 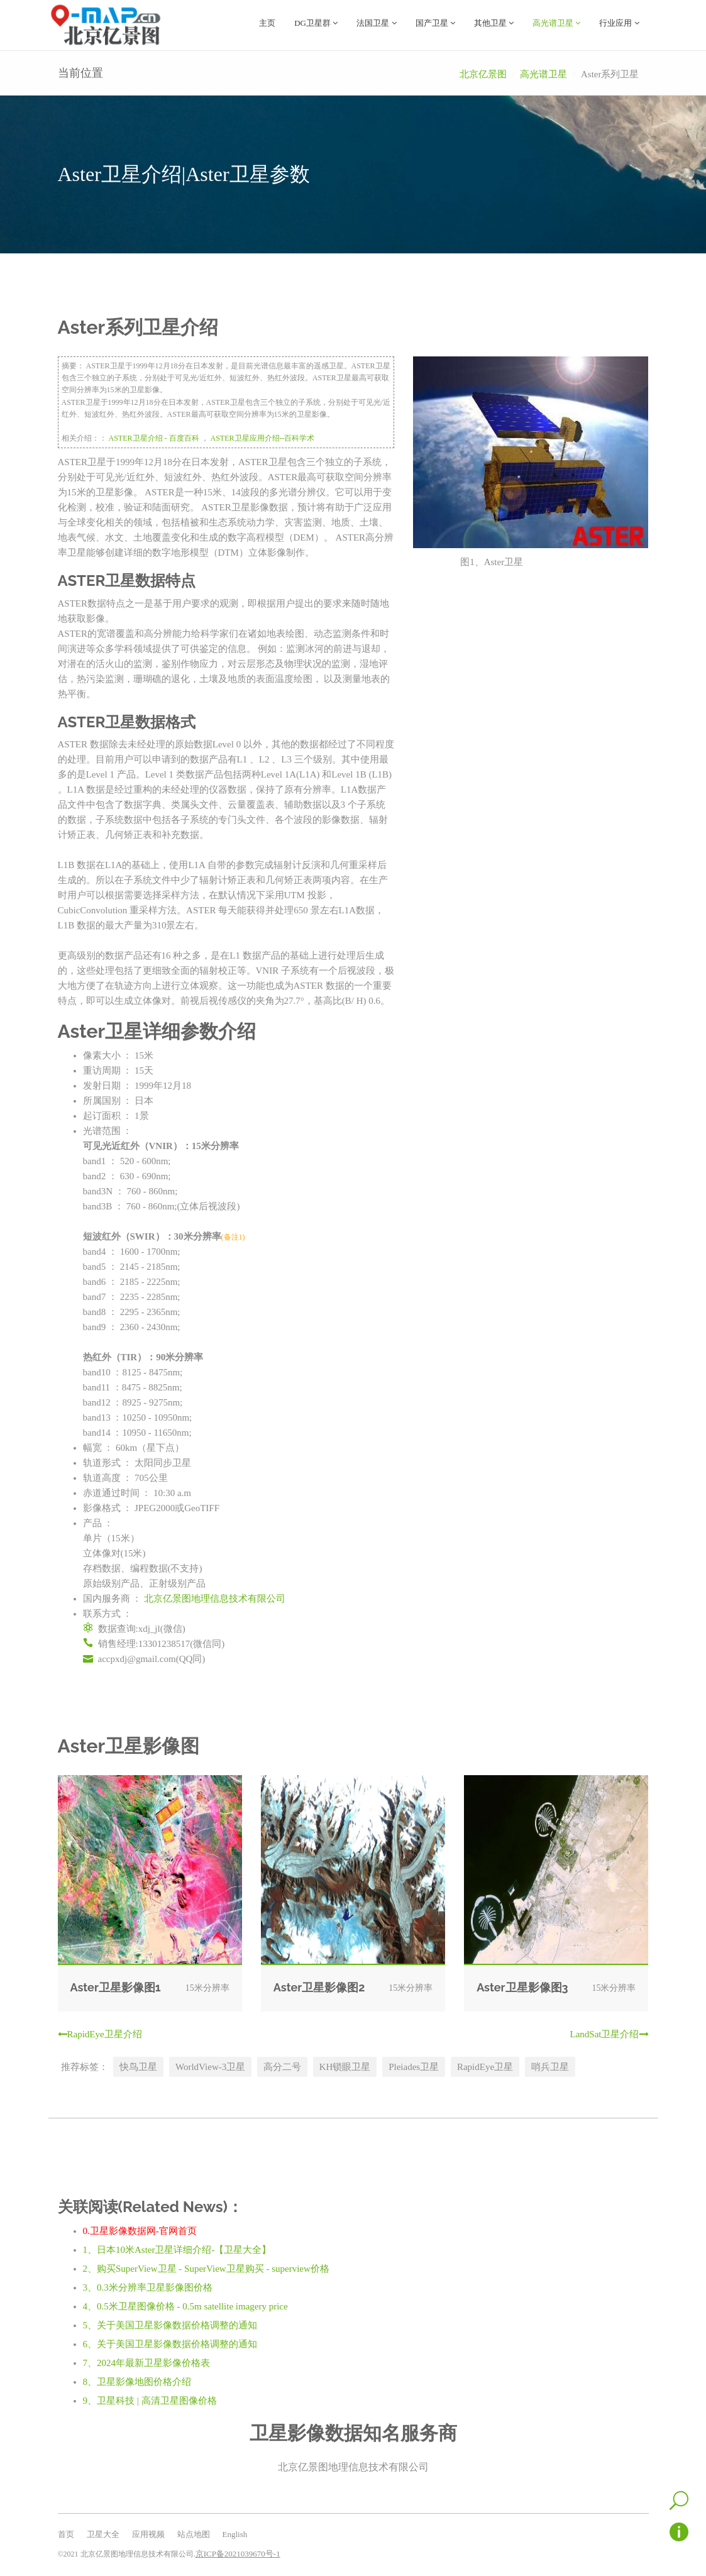 What do you see at coordinates (235, 2533) in the screenshot?
I see `English` at bounding box center [235, 2533].